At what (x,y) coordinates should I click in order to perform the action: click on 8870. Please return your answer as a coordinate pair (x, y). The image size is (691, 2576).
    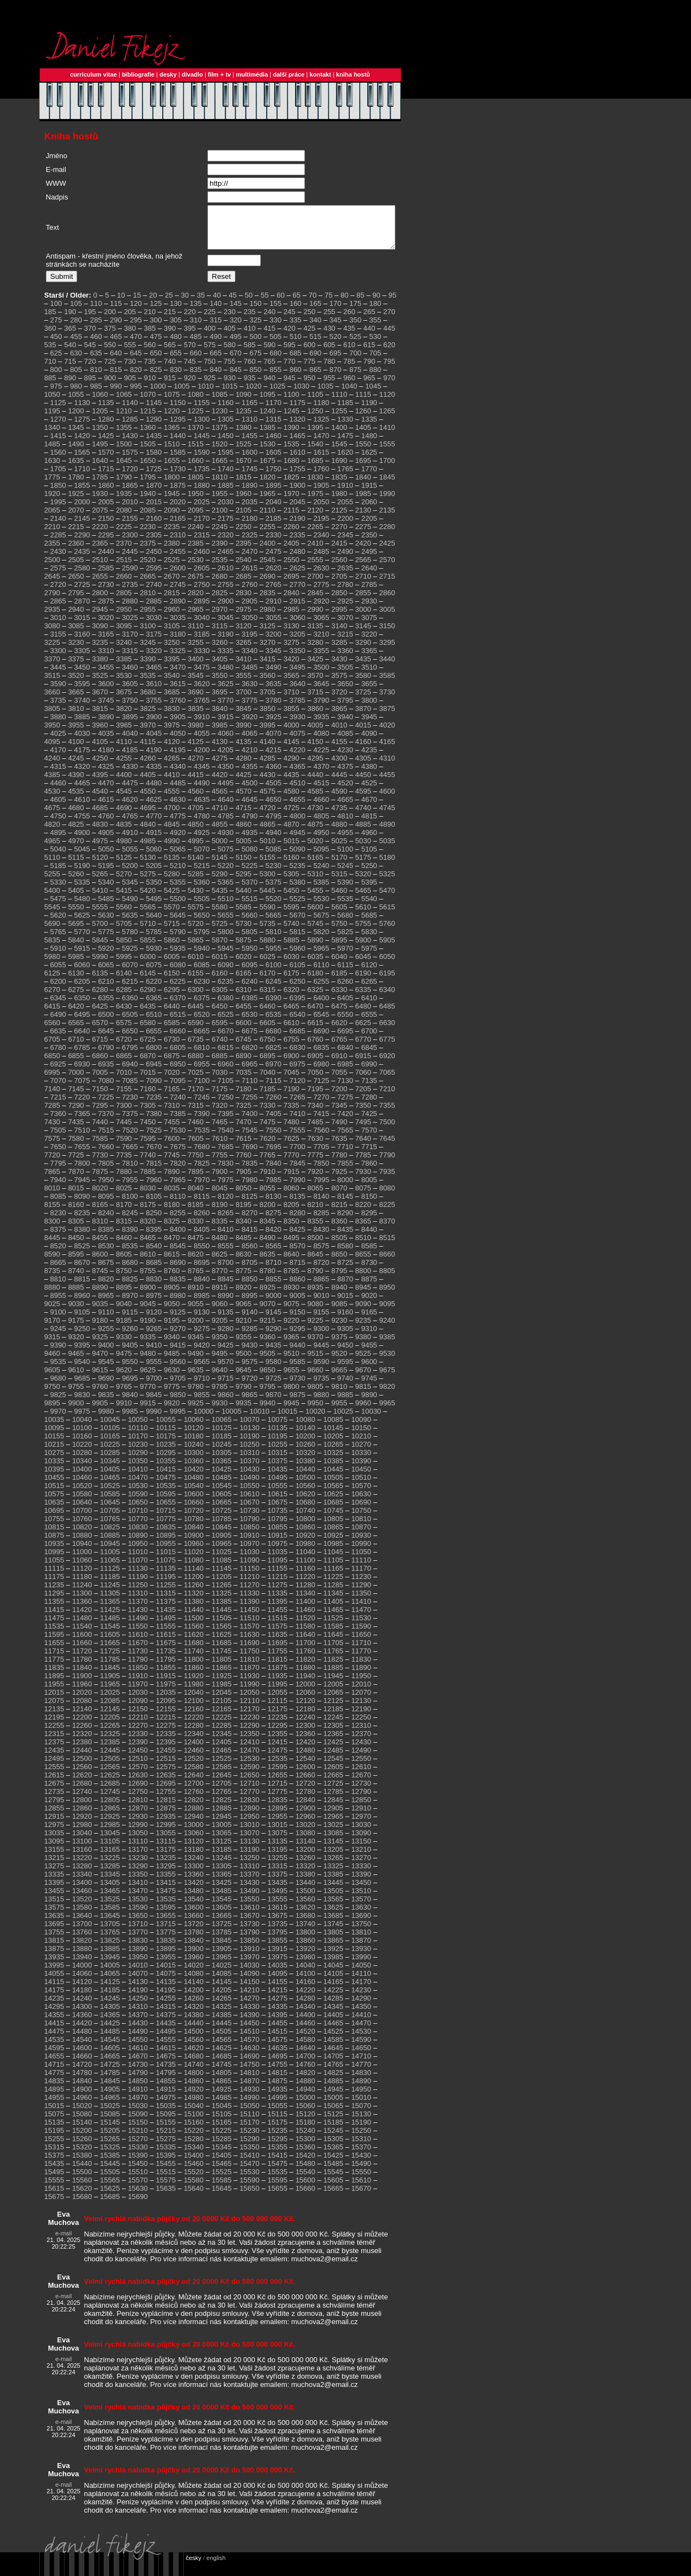
    Looking at the image, I should click on (345, 1287).